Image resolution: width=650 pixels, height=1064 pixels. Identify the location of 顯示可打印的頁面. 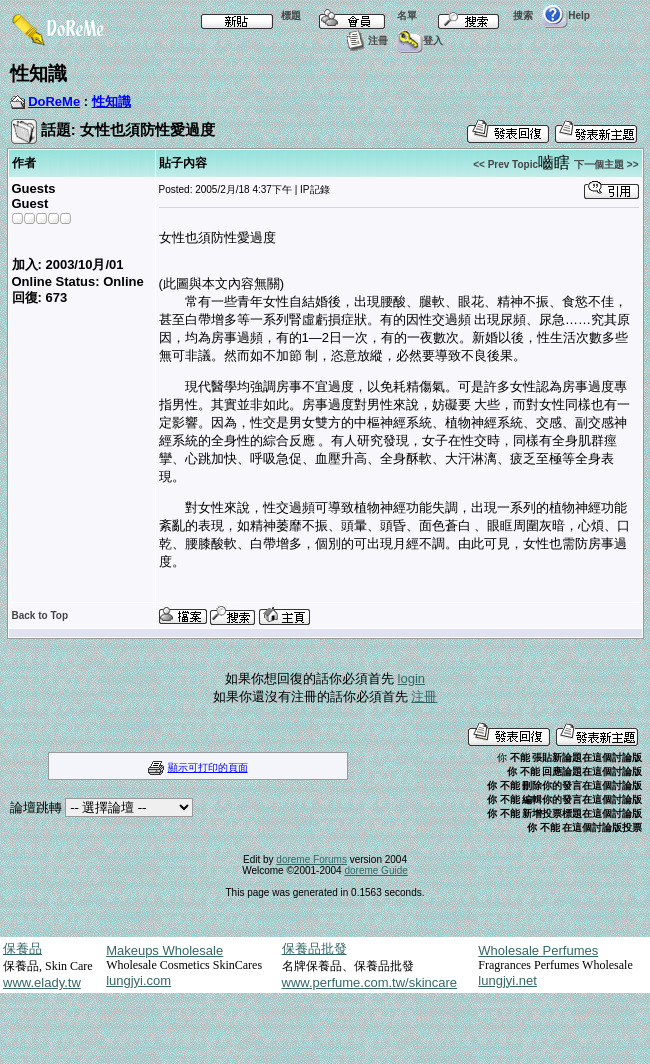
(208, 767).